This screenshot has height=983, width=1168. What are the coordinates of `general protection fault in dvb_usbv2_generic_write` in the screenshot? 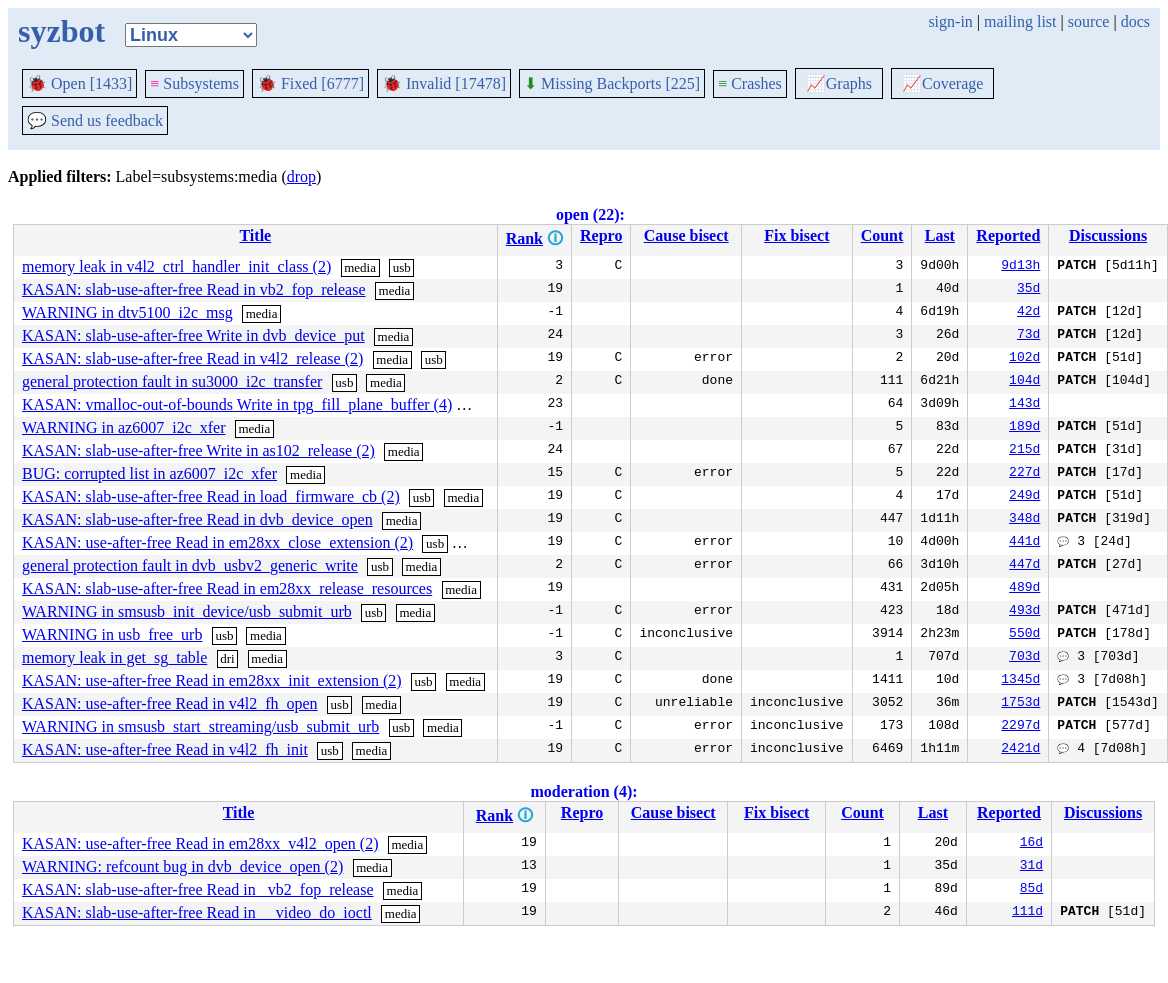 It's located at (190, 565).